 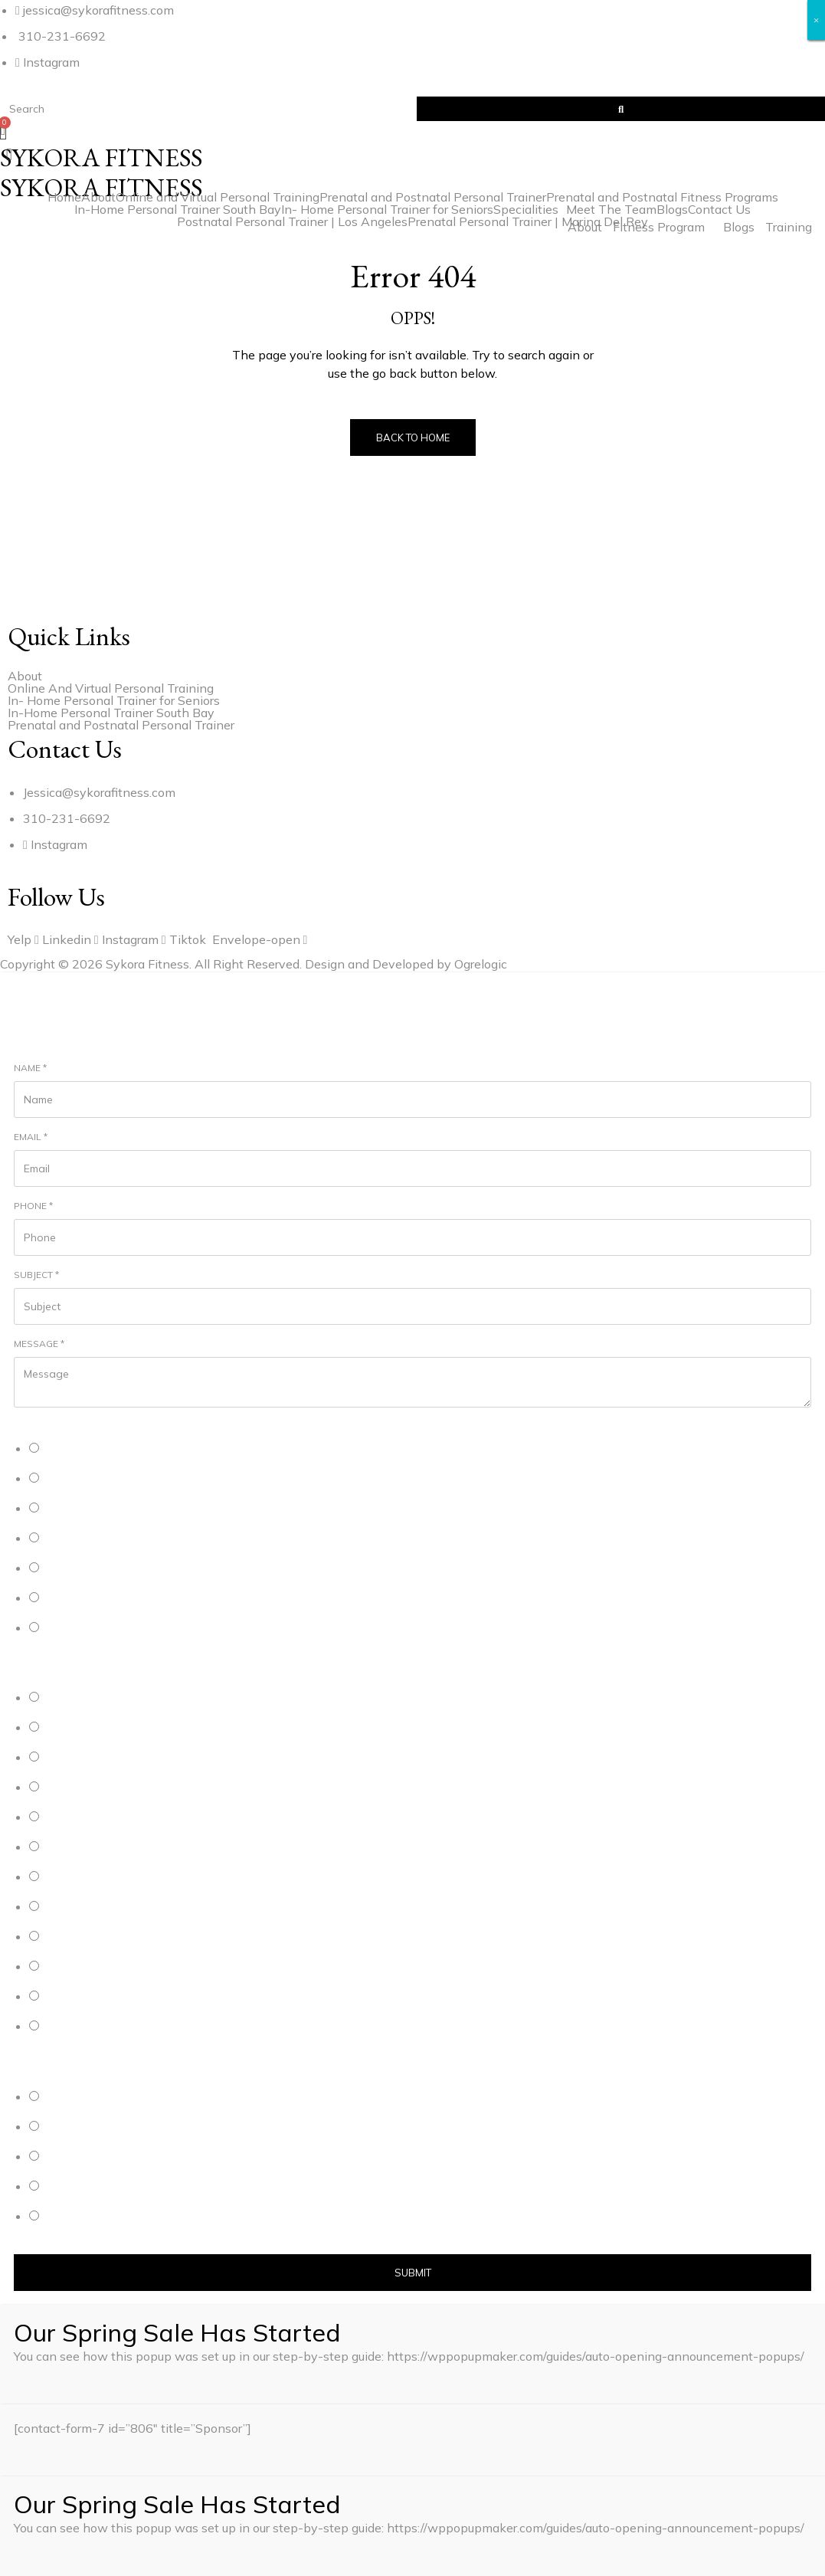 I want to click on Other, so click(x=56, y=1628).